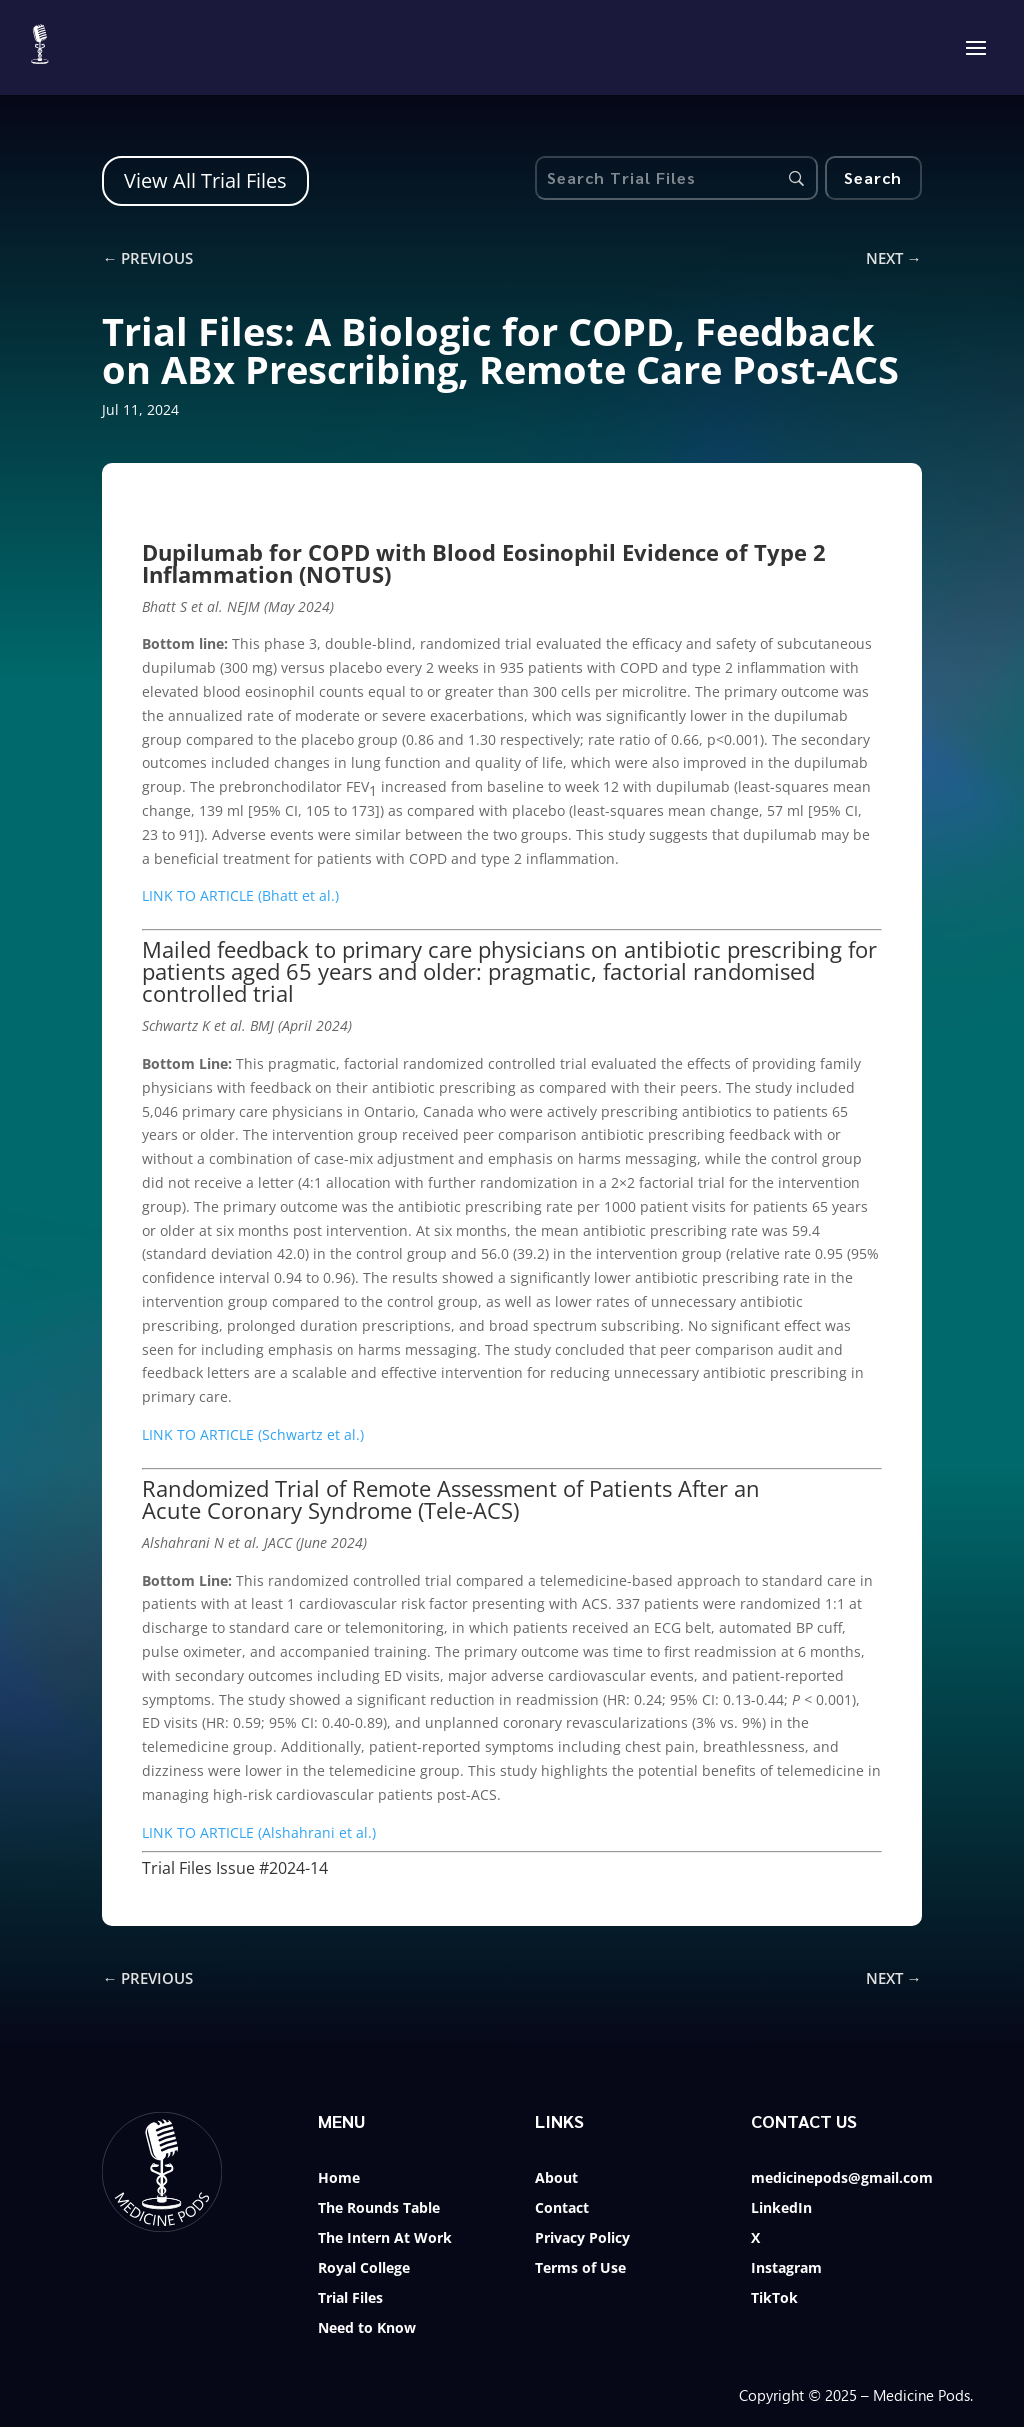  Describe the element at coordinates (240, 895) in the screenshot. I see `LINK TO ARTICLE (Bhatt et al.)` at that location.